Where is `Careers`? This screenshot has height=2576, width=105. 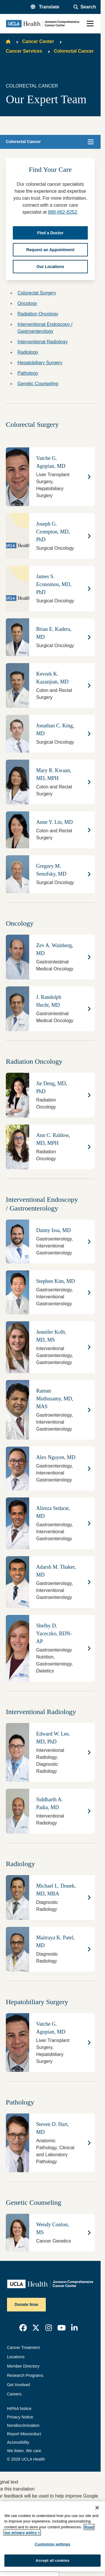
Careers is located at coordinates (14, 2394).